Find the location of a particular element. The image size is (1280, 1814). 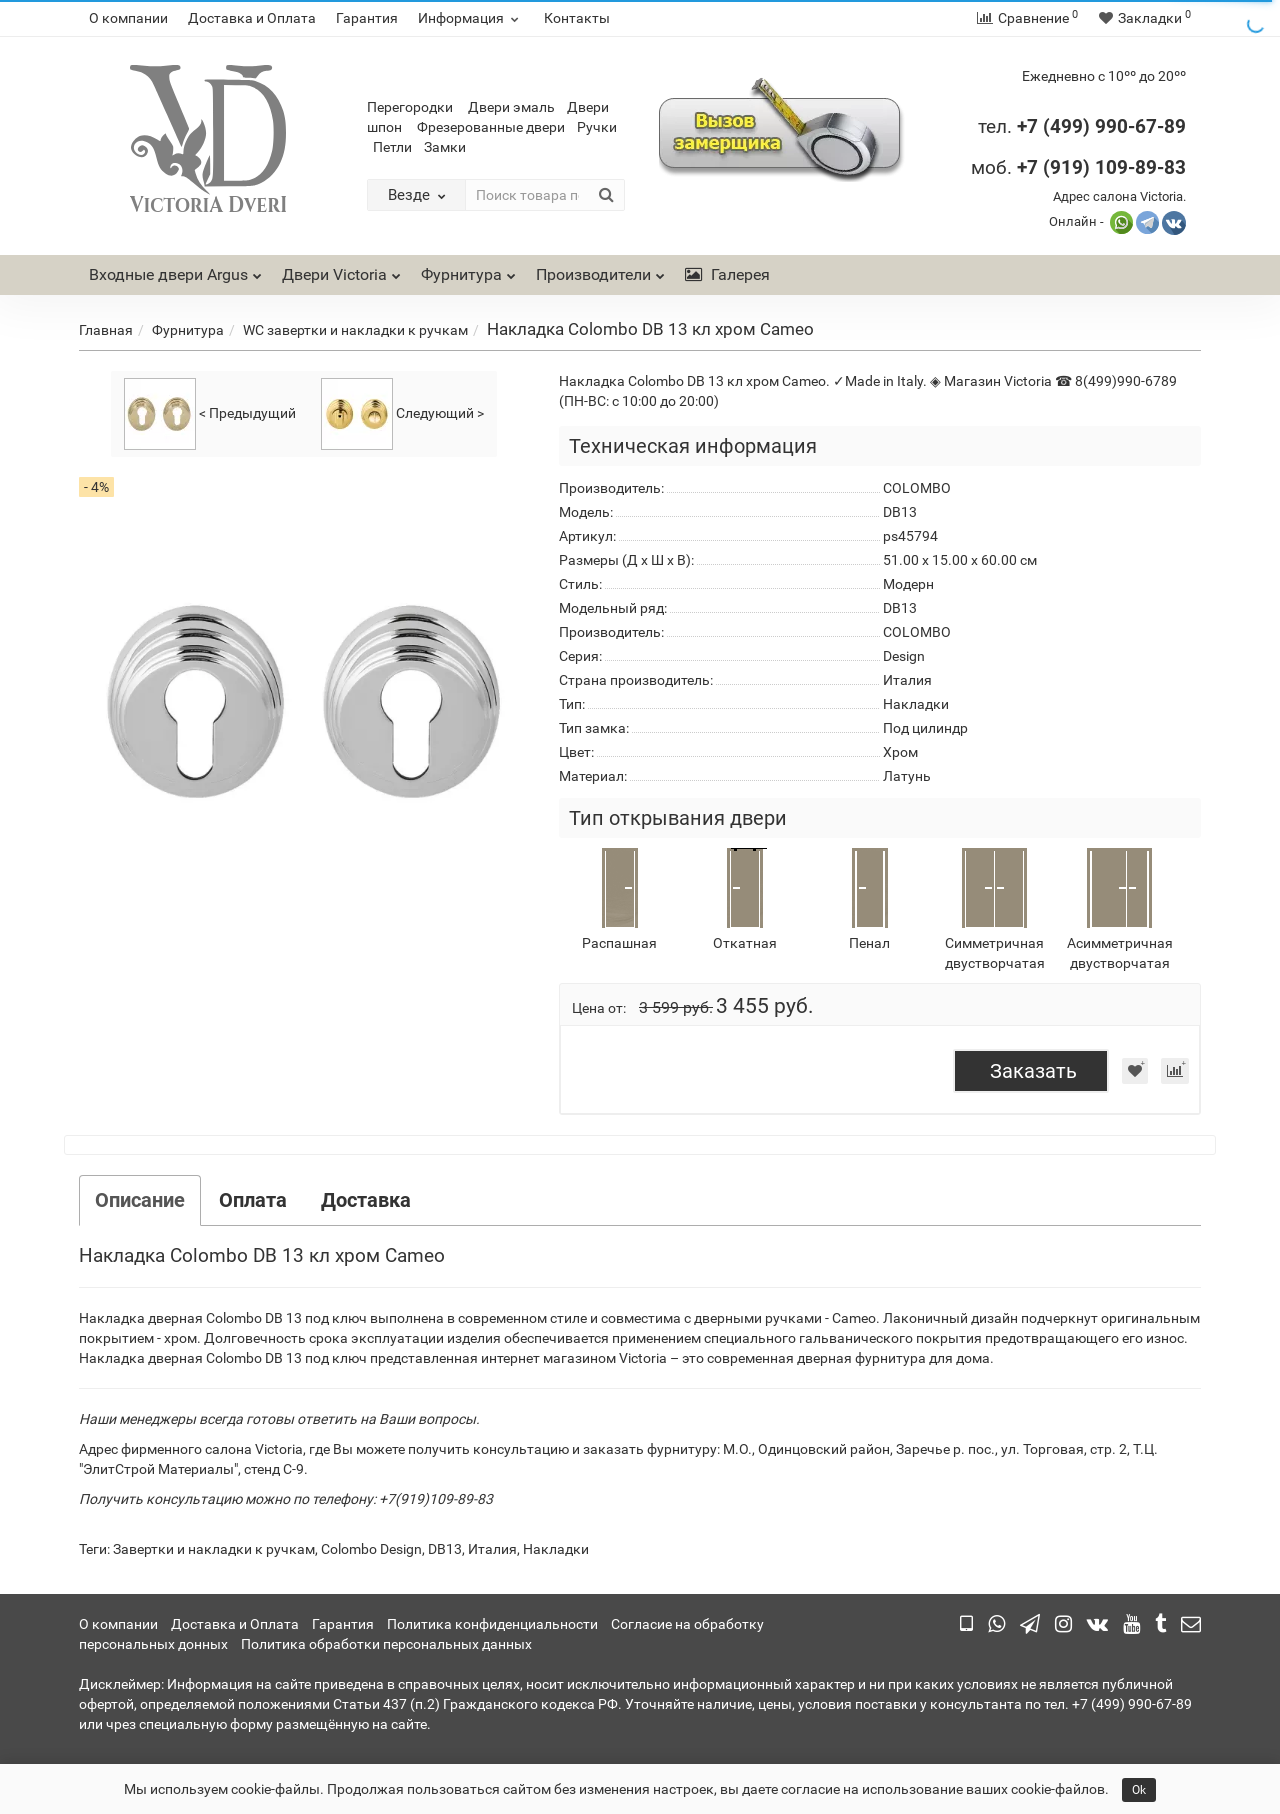

Контакты is located at coordinates (577, 18).